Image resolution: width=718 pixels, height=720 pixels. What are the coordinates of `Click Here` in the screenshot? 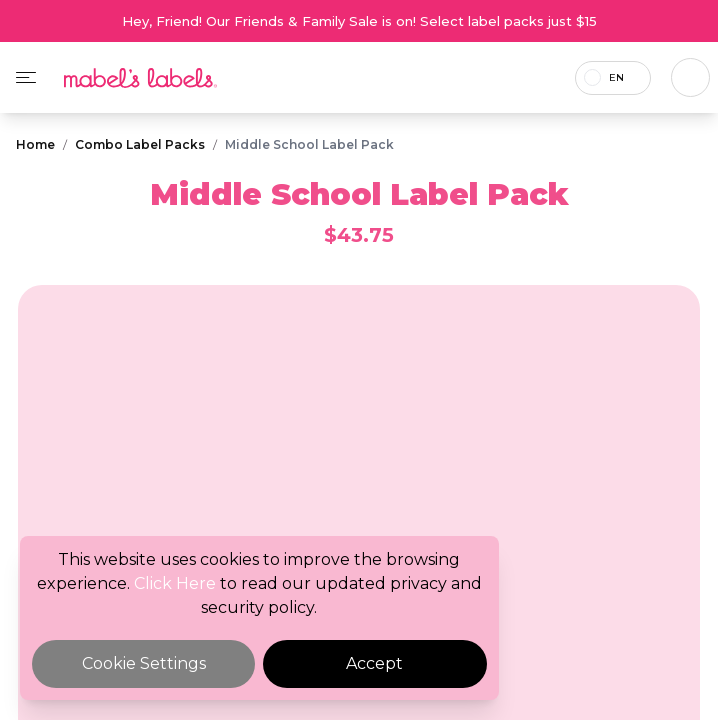 It's located at (175, 583).